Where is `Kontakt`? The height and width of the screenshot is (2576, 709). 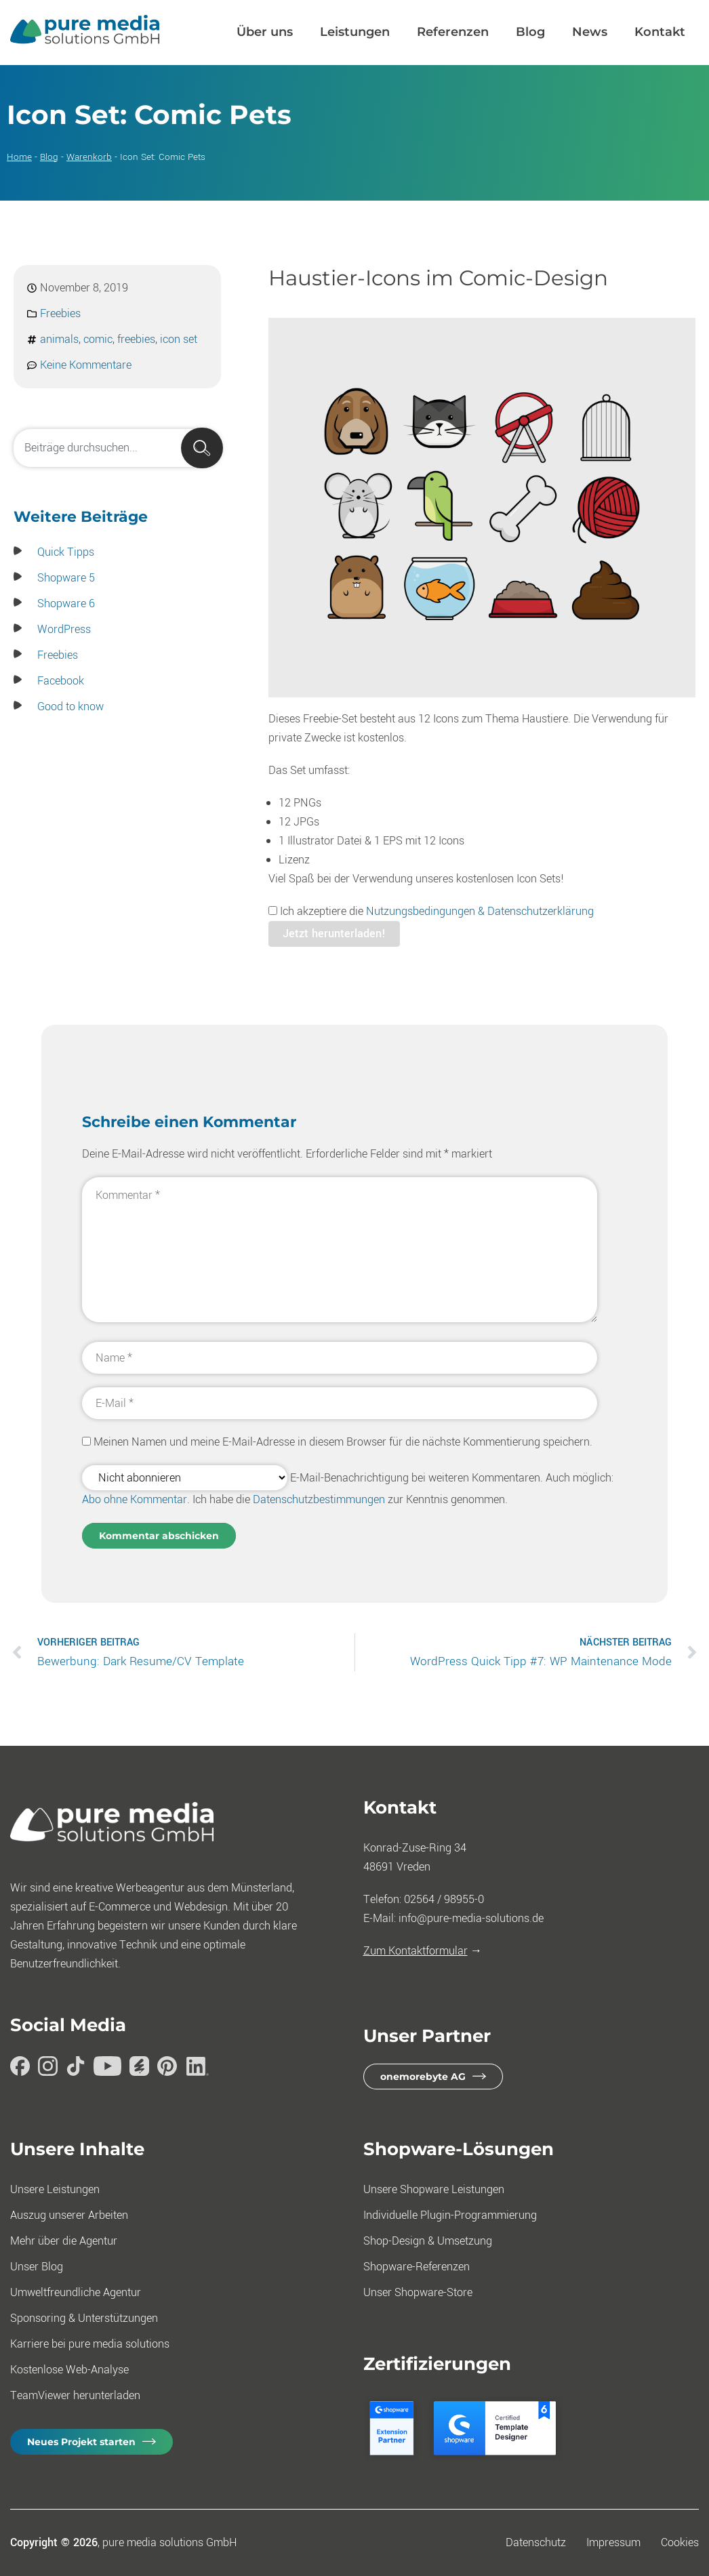
Kontakt is located at coordinates (659, 31).